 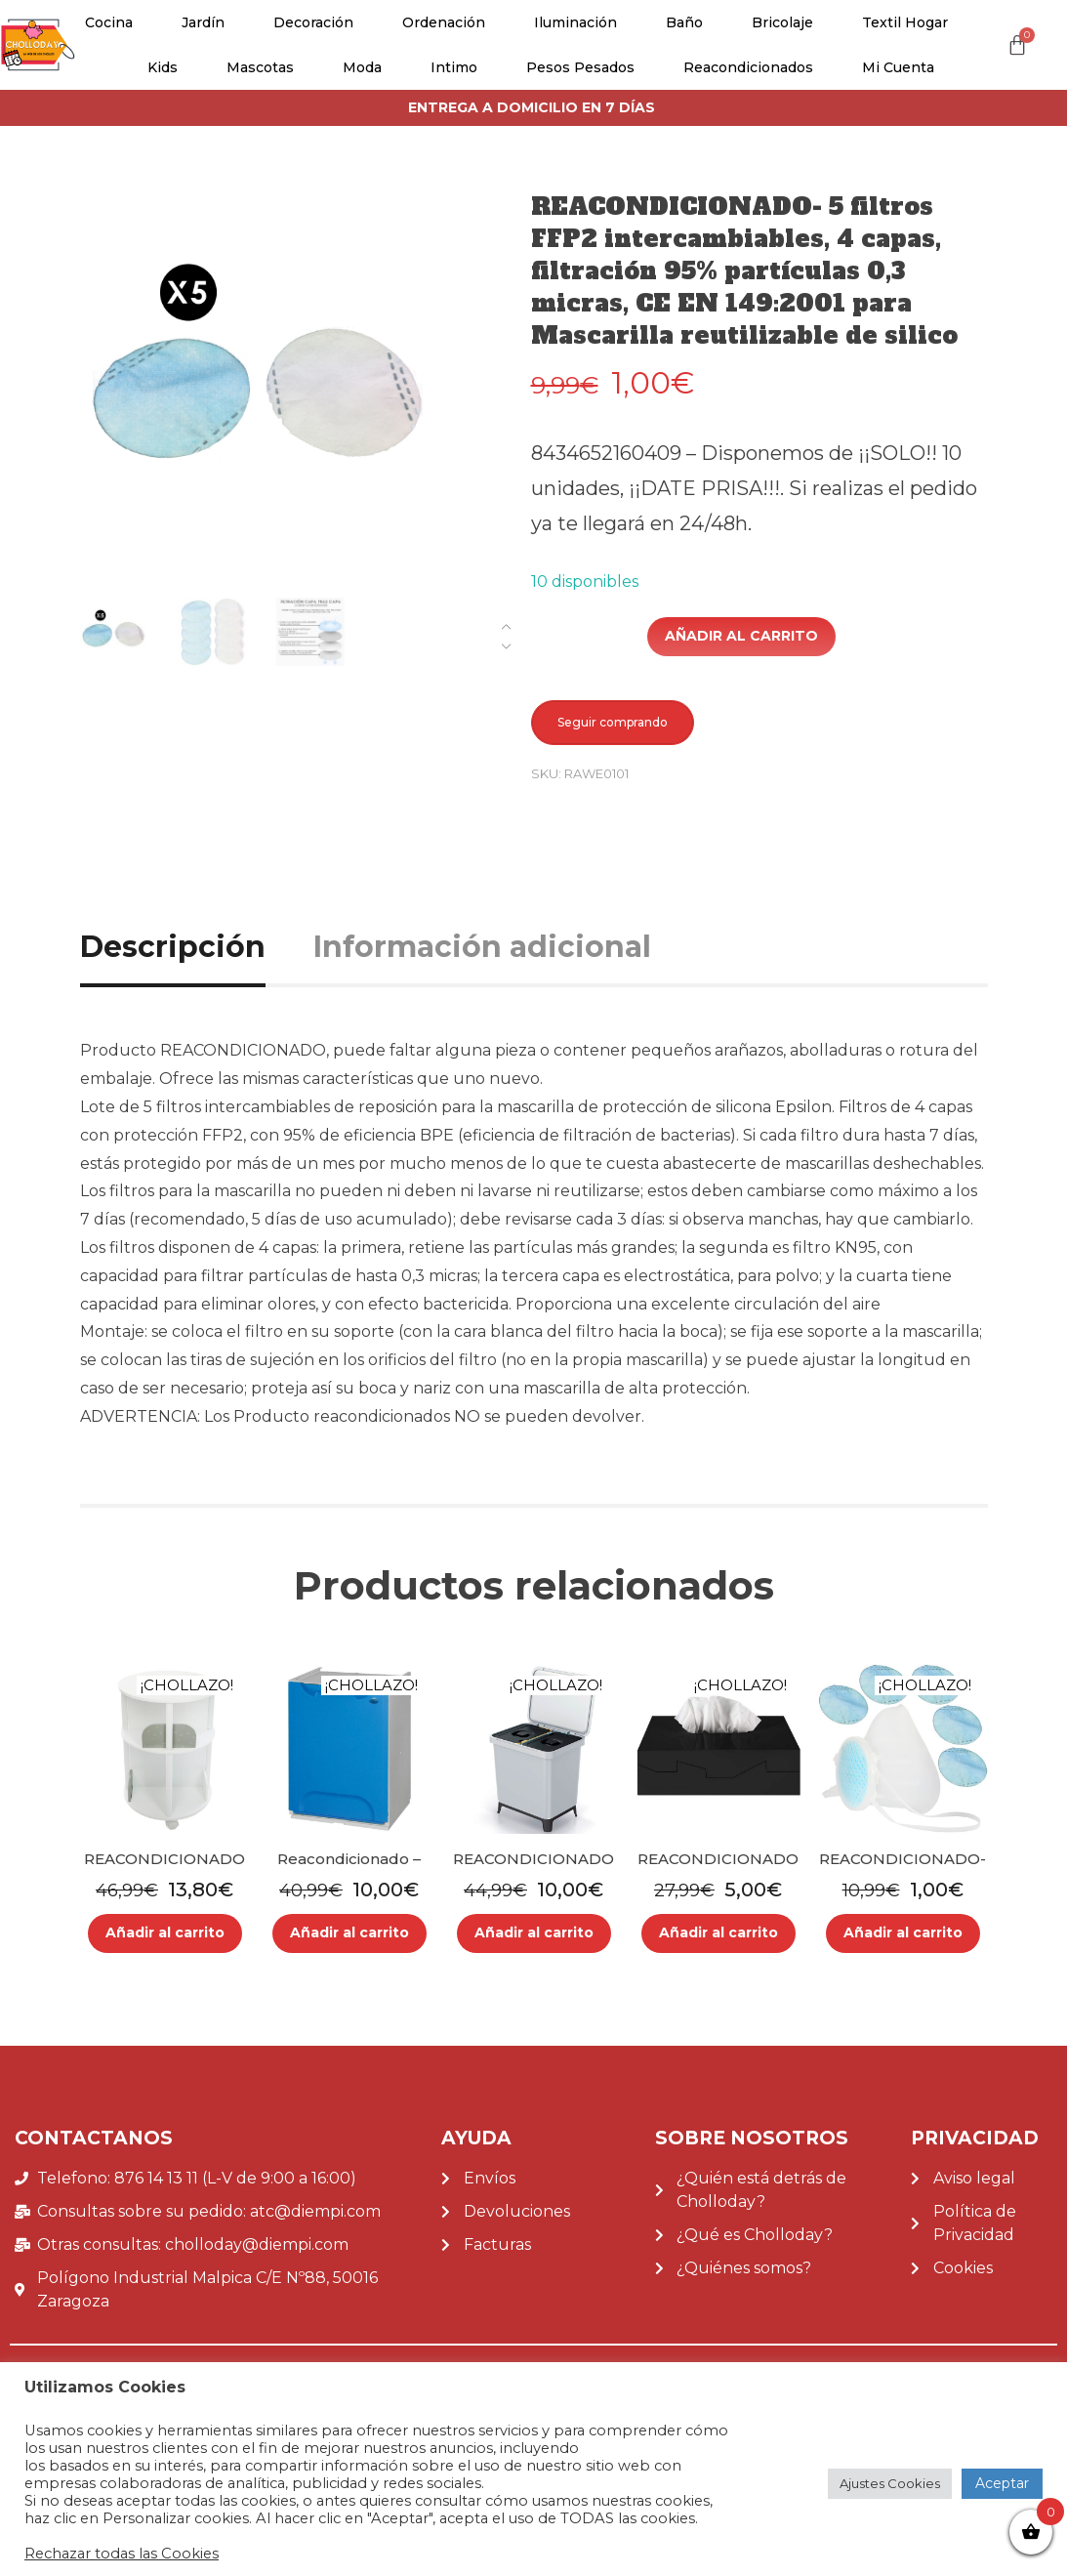 I want to click on Añadir al carrito [Añade “REACONDICIONADO - Librero redondo gris infantil atmosphera.” a tu carrito], so click(x=165, y=1932).